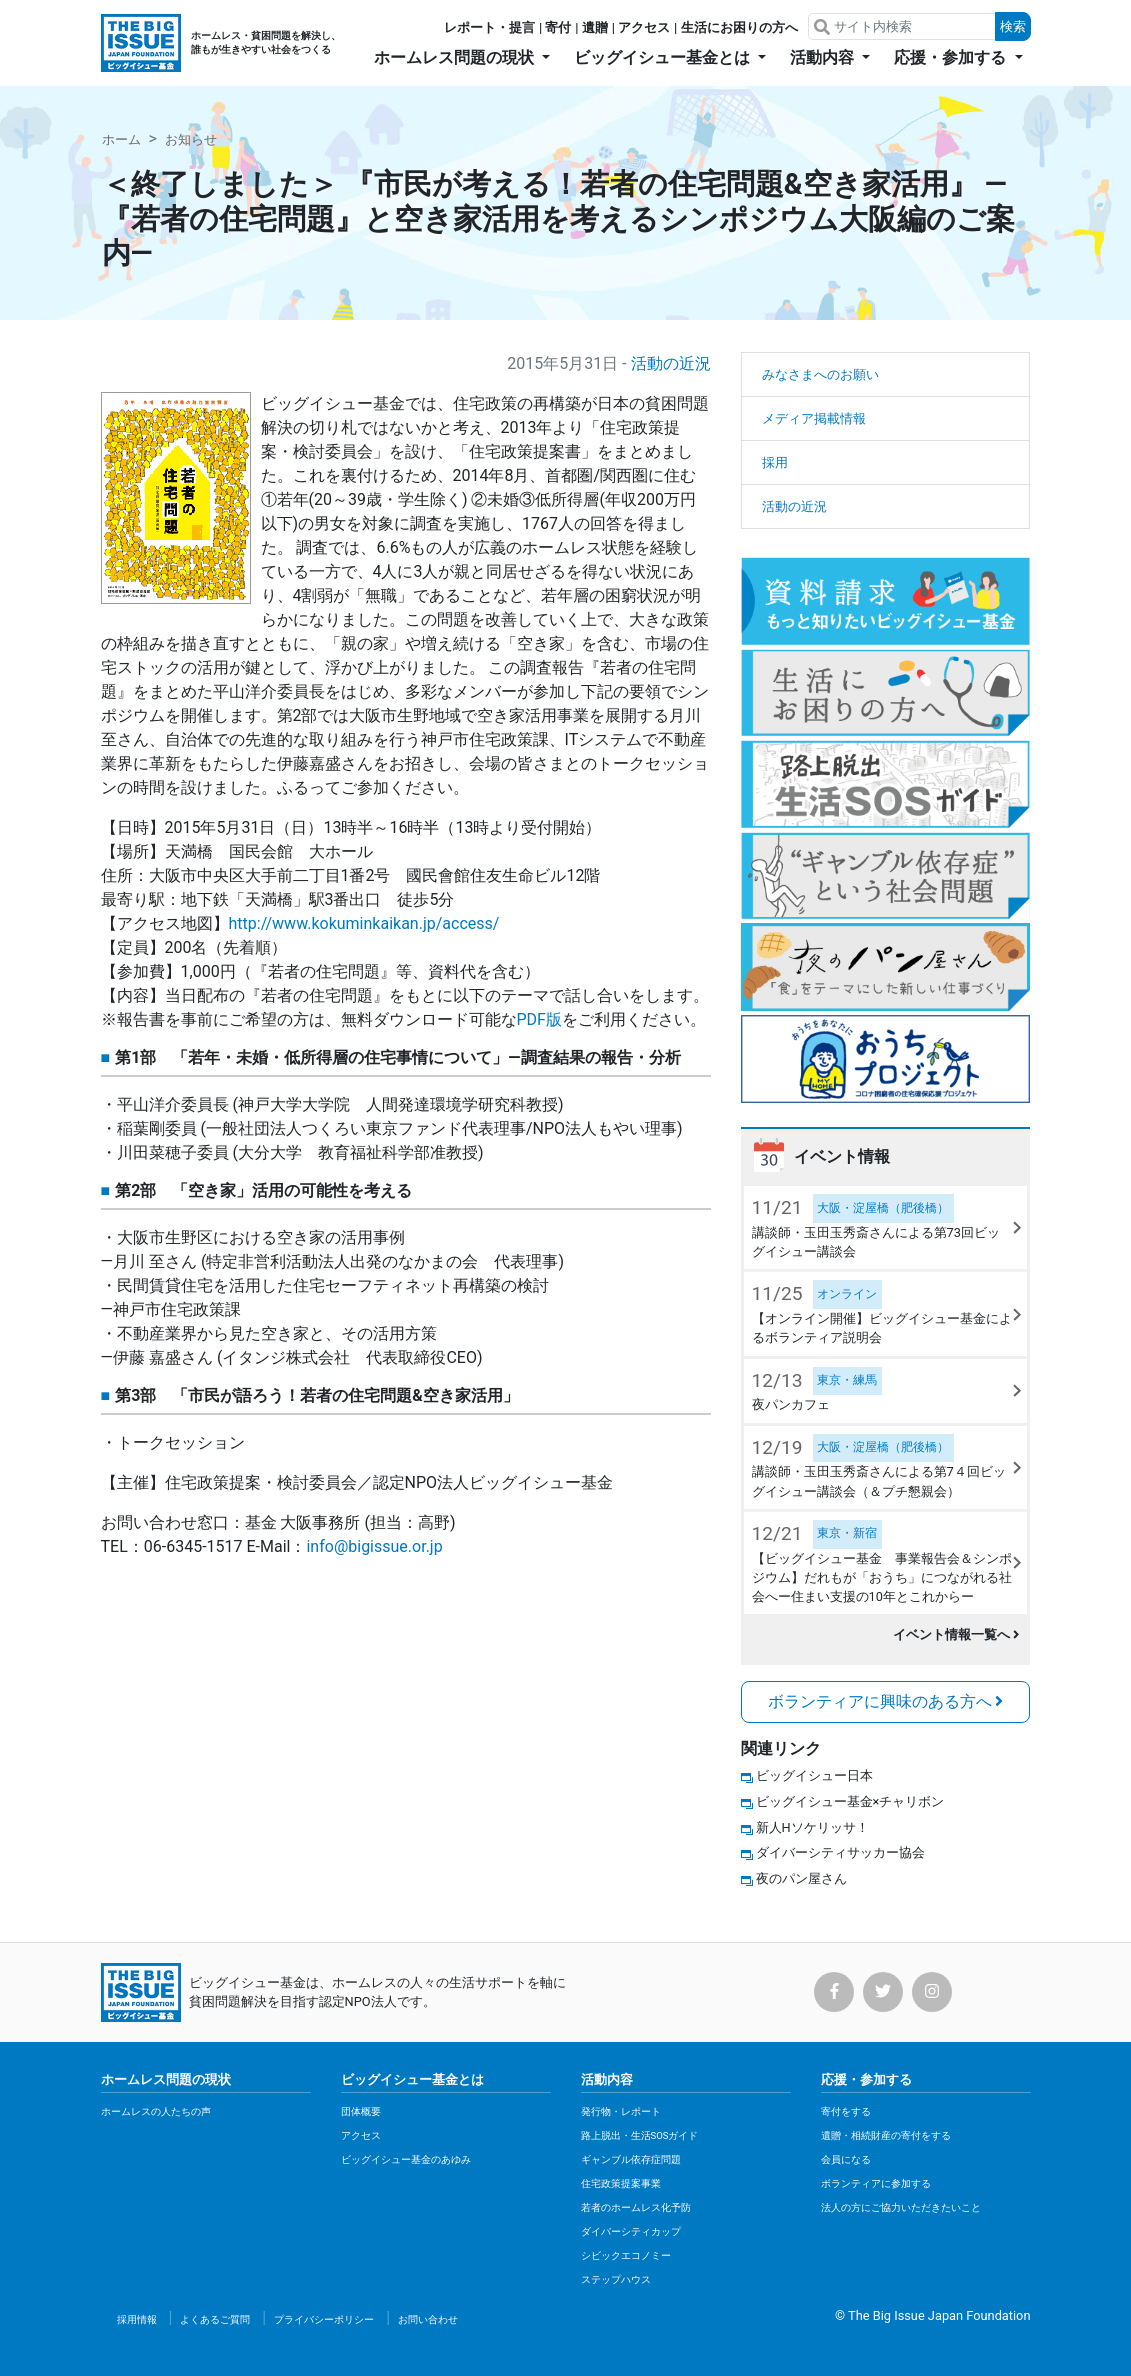 The image size is (1131, 2376). Describe the element at coordinates (621, 2183) in the screenshot. I see `住宅政策提案事業` at that location.